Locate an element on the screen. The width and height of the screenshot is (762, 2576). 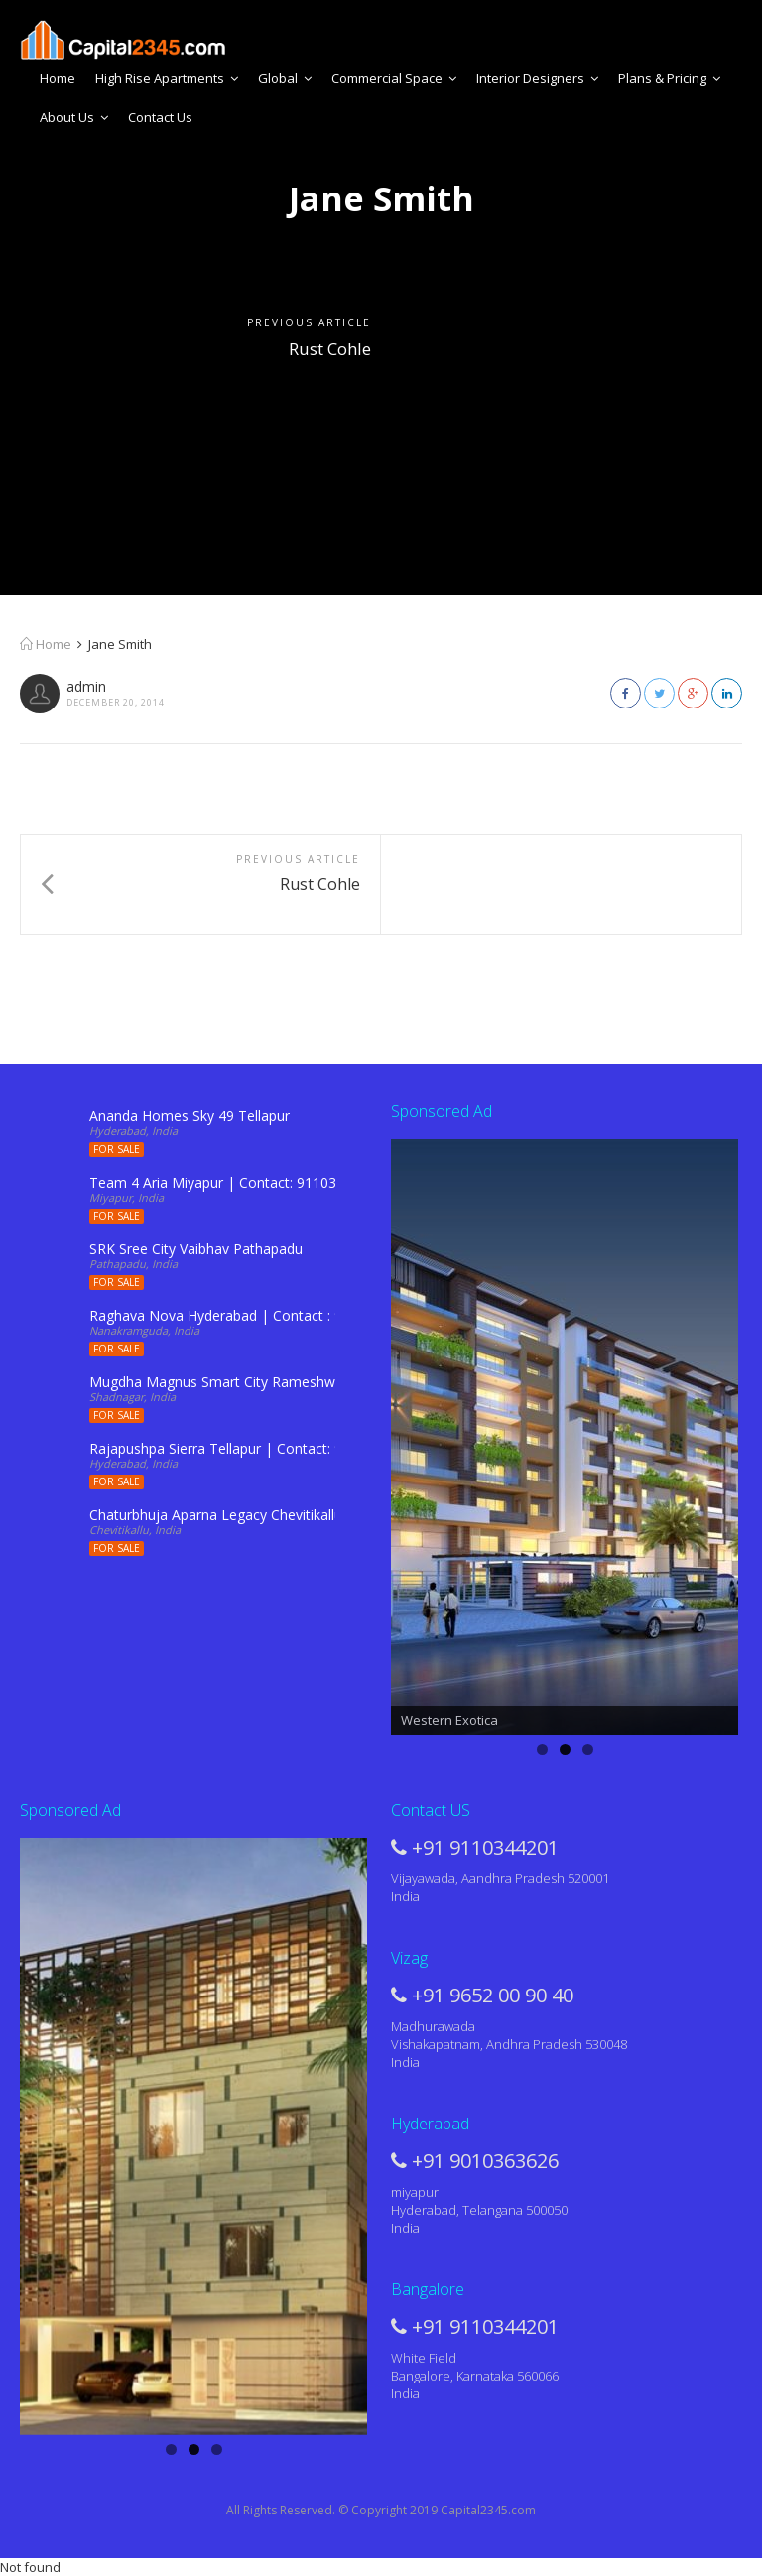
Plans & Pricing is located at coordinates (669, 78).